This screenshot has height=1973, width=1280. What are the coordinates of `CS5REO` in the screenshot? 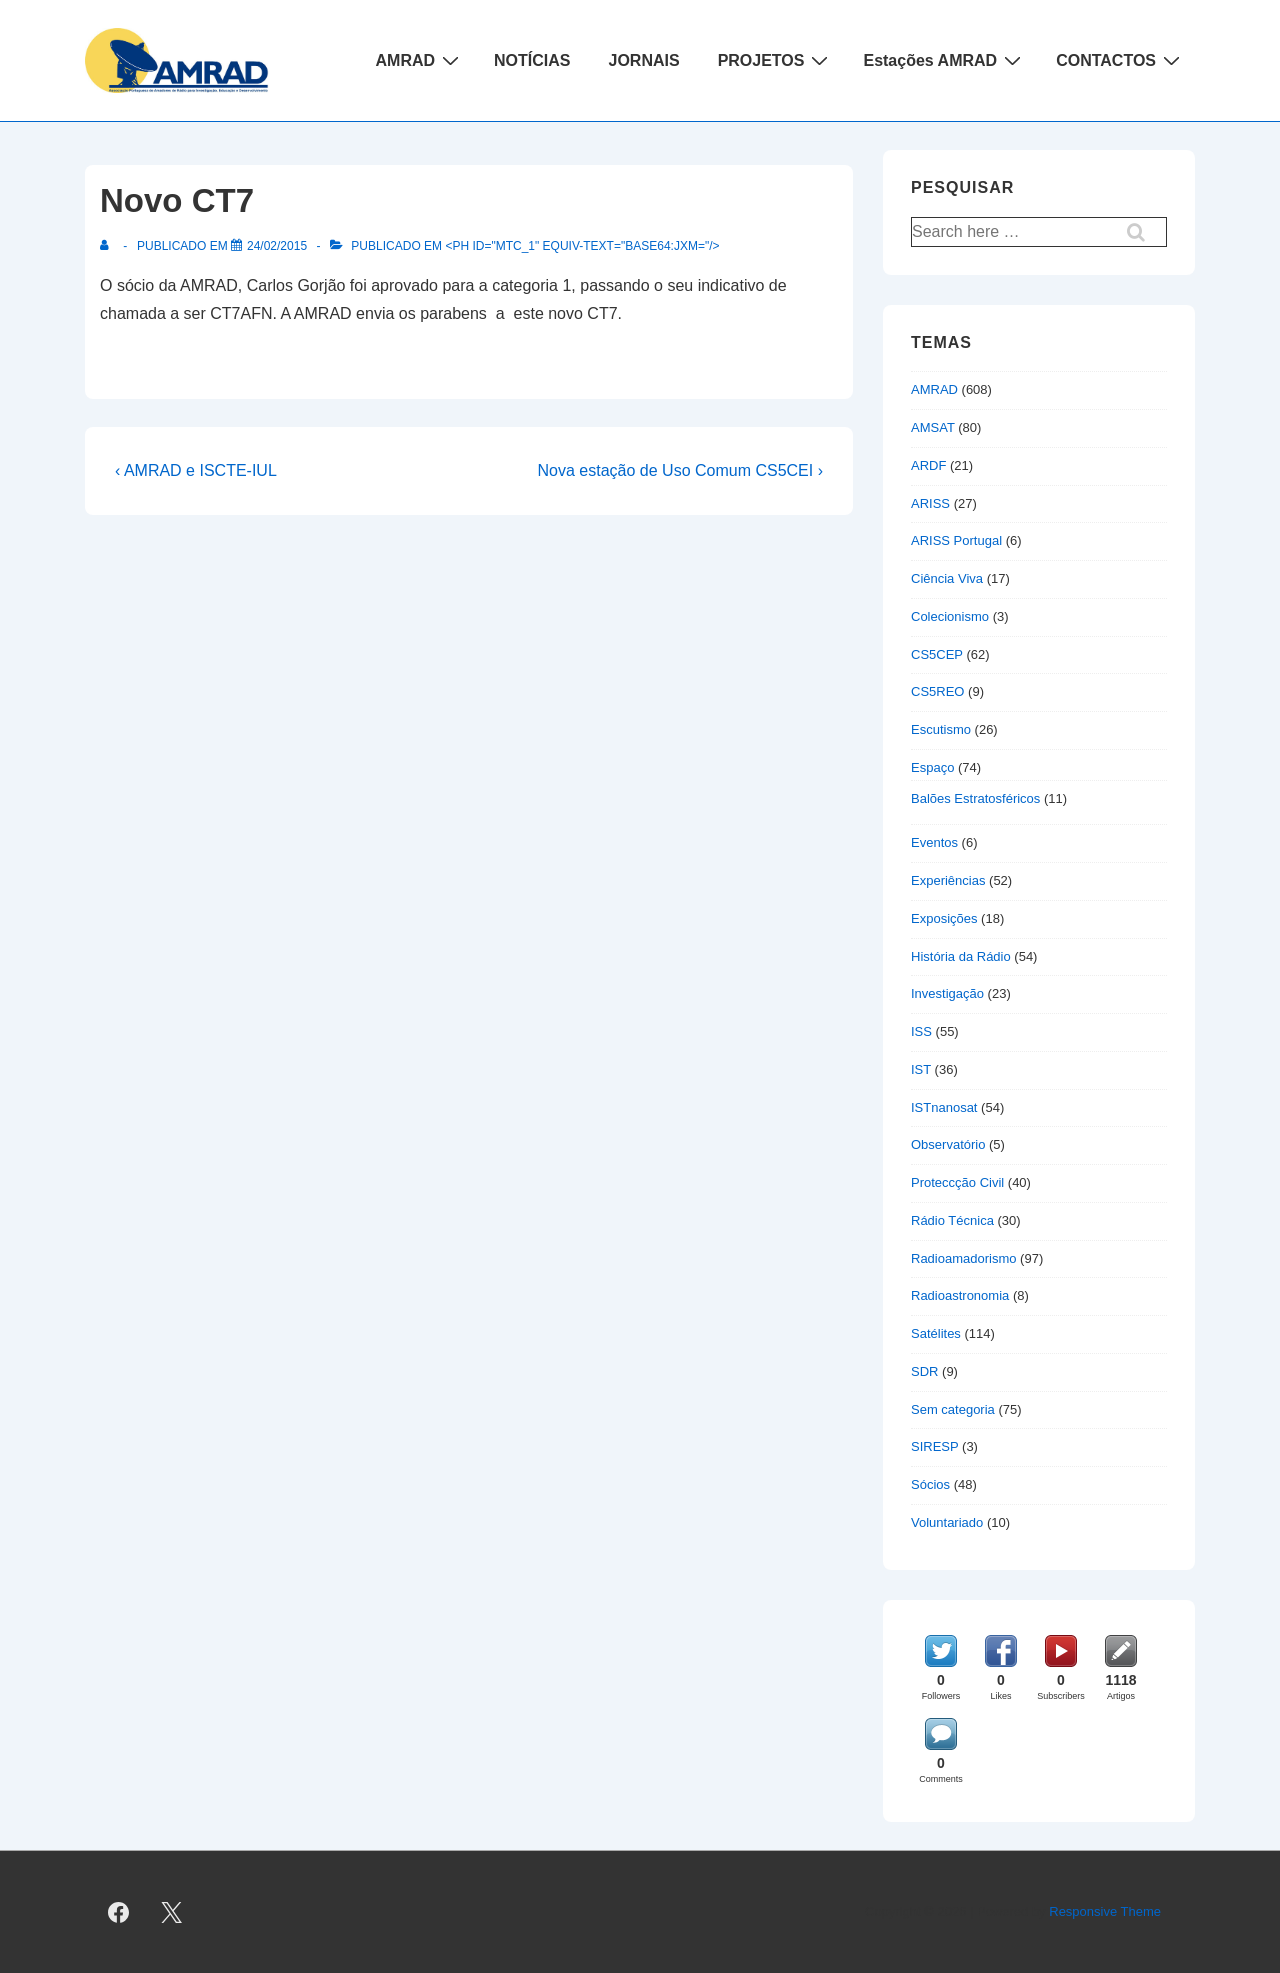 It's located at (937, 691).